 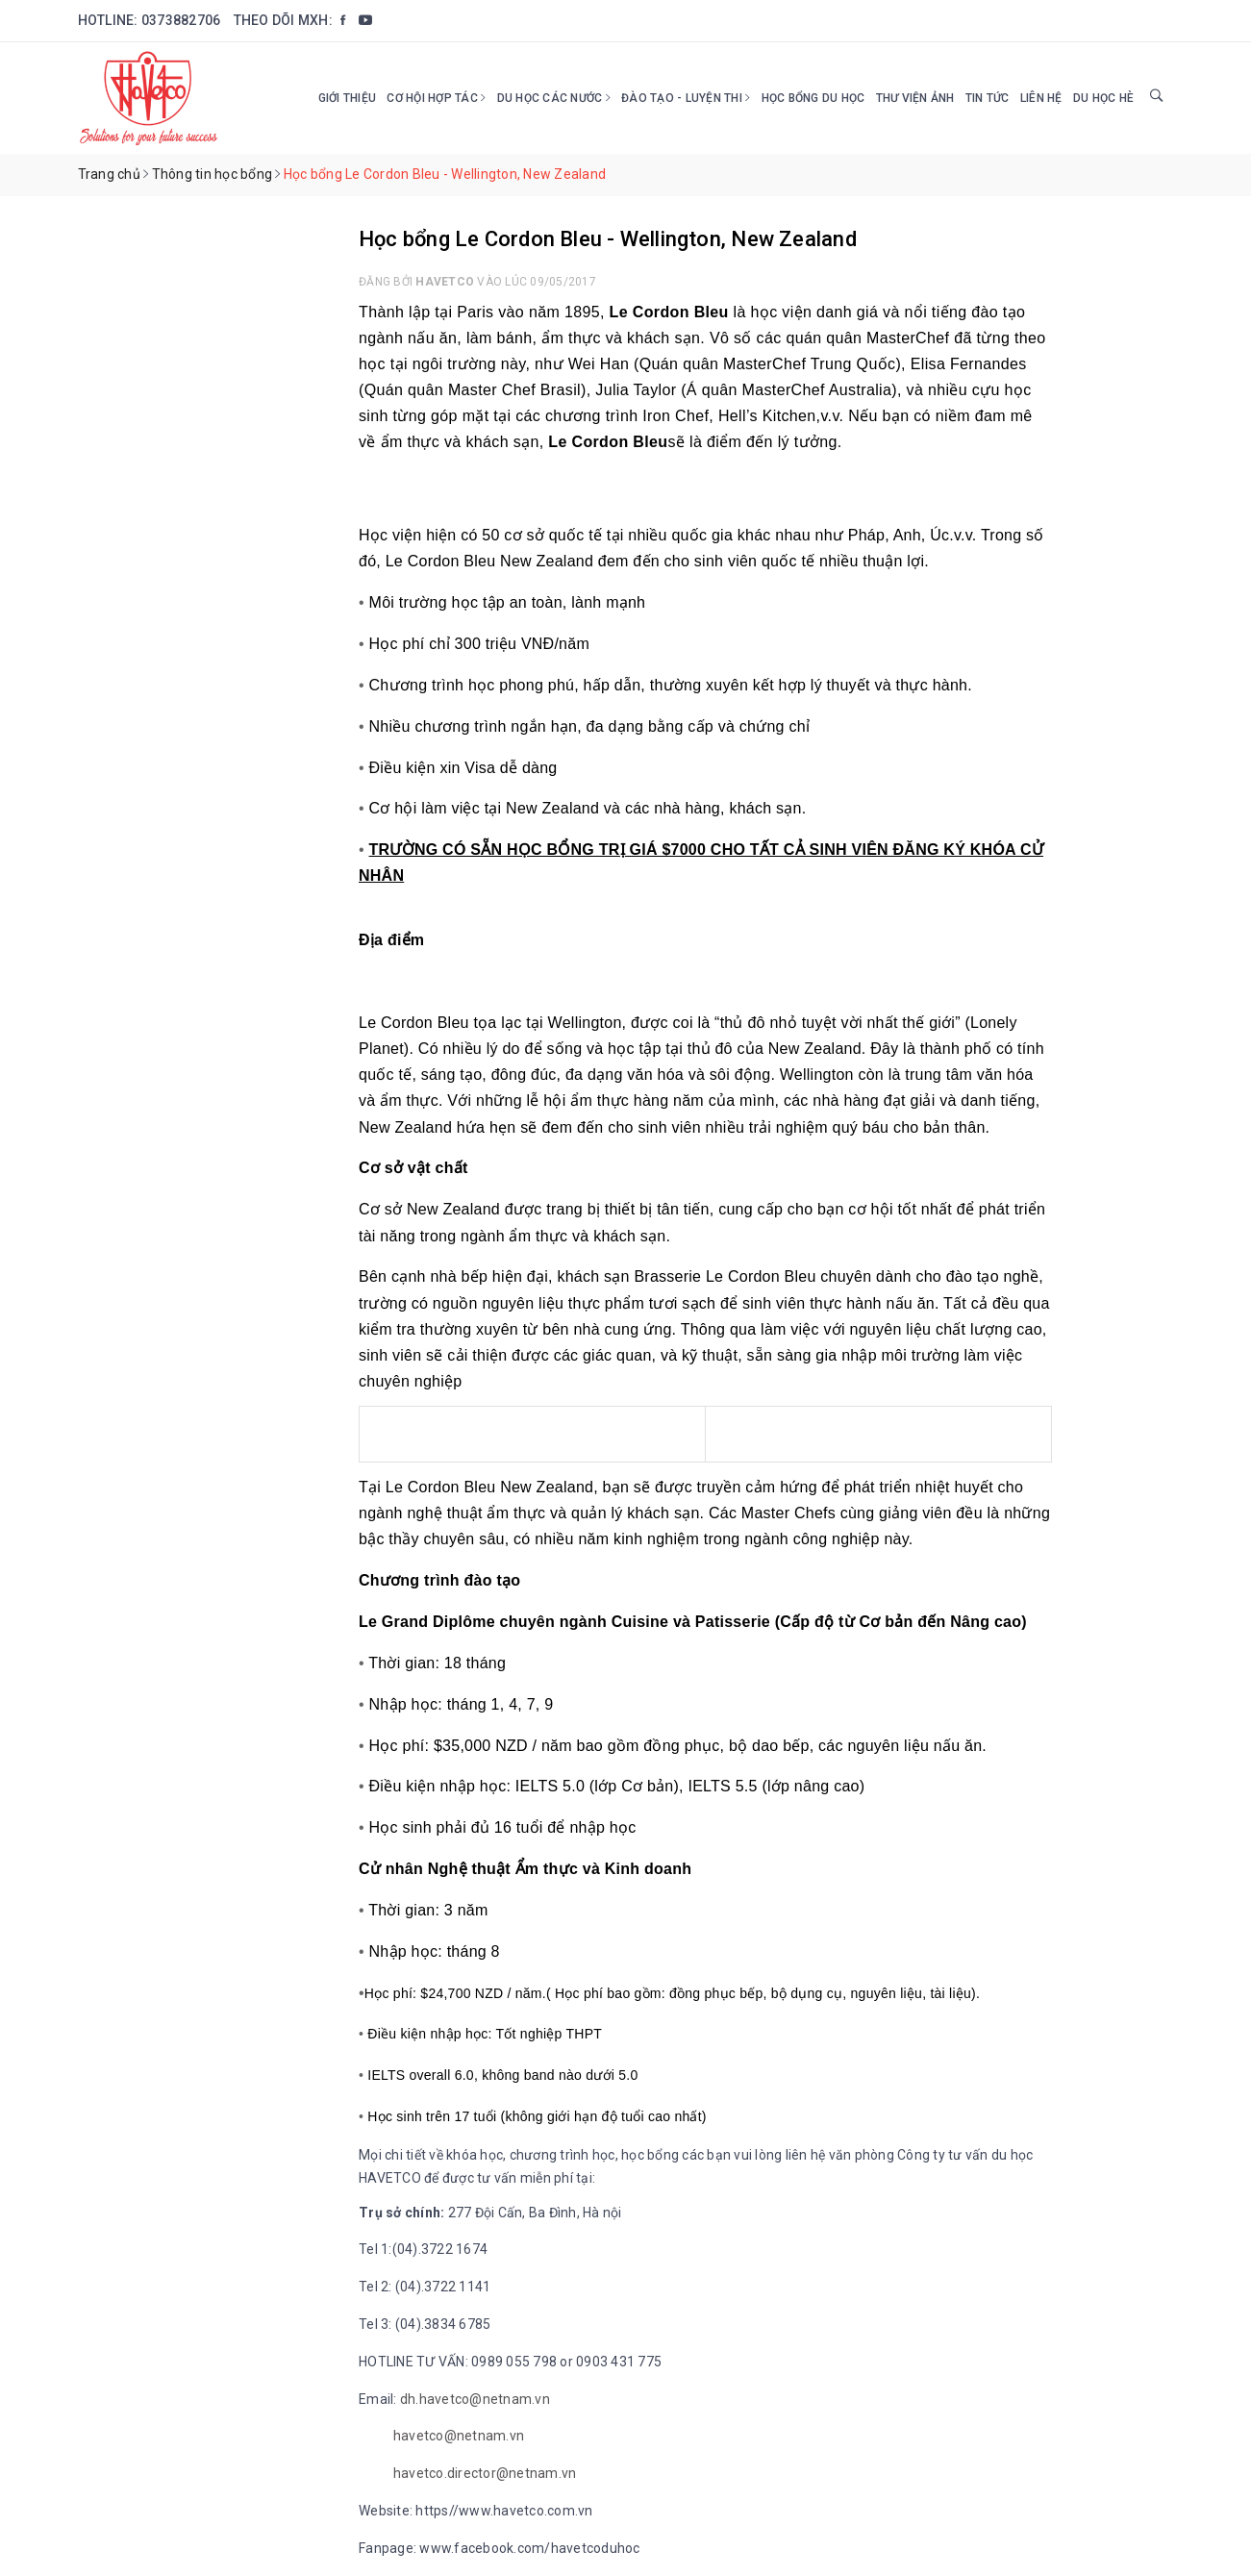 I want to click on havetco.director@netnam.vn, so click(x=485, y=2473).